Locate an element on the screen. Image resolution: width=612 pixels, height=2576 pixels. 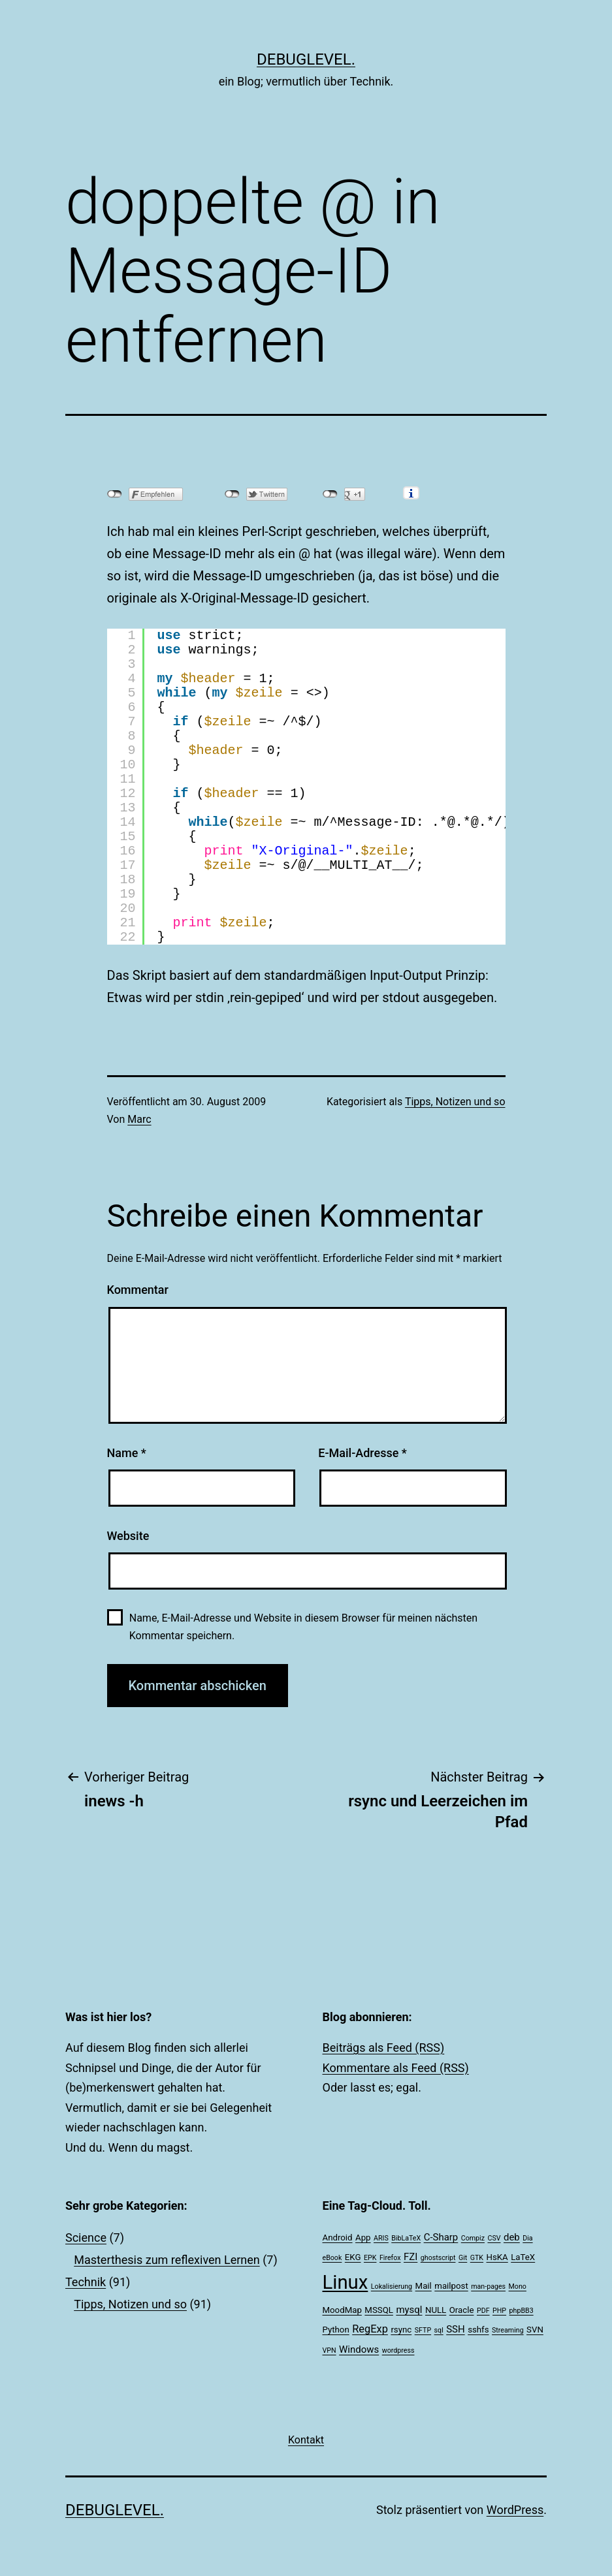
Website is located at coordinates (128, 1536).